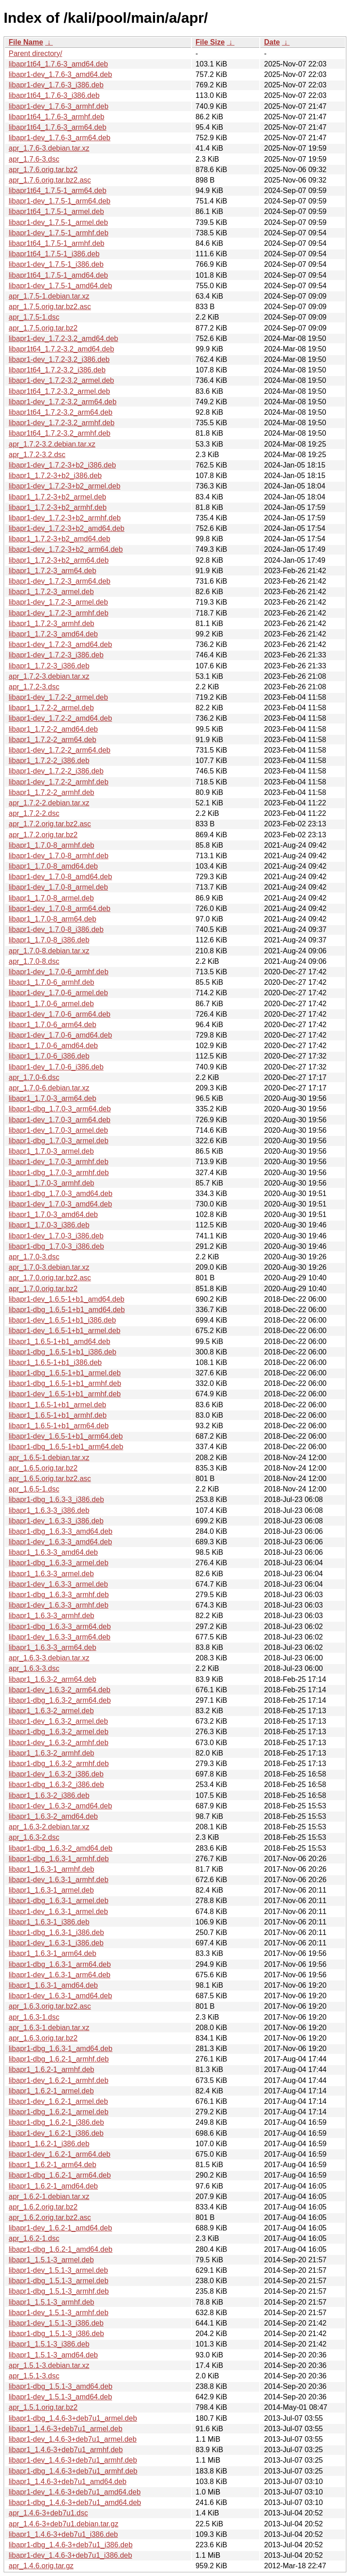  I want to click on libapr1-dbg_1.6.5-1+b1_armel.deb, so click(65, 1373).